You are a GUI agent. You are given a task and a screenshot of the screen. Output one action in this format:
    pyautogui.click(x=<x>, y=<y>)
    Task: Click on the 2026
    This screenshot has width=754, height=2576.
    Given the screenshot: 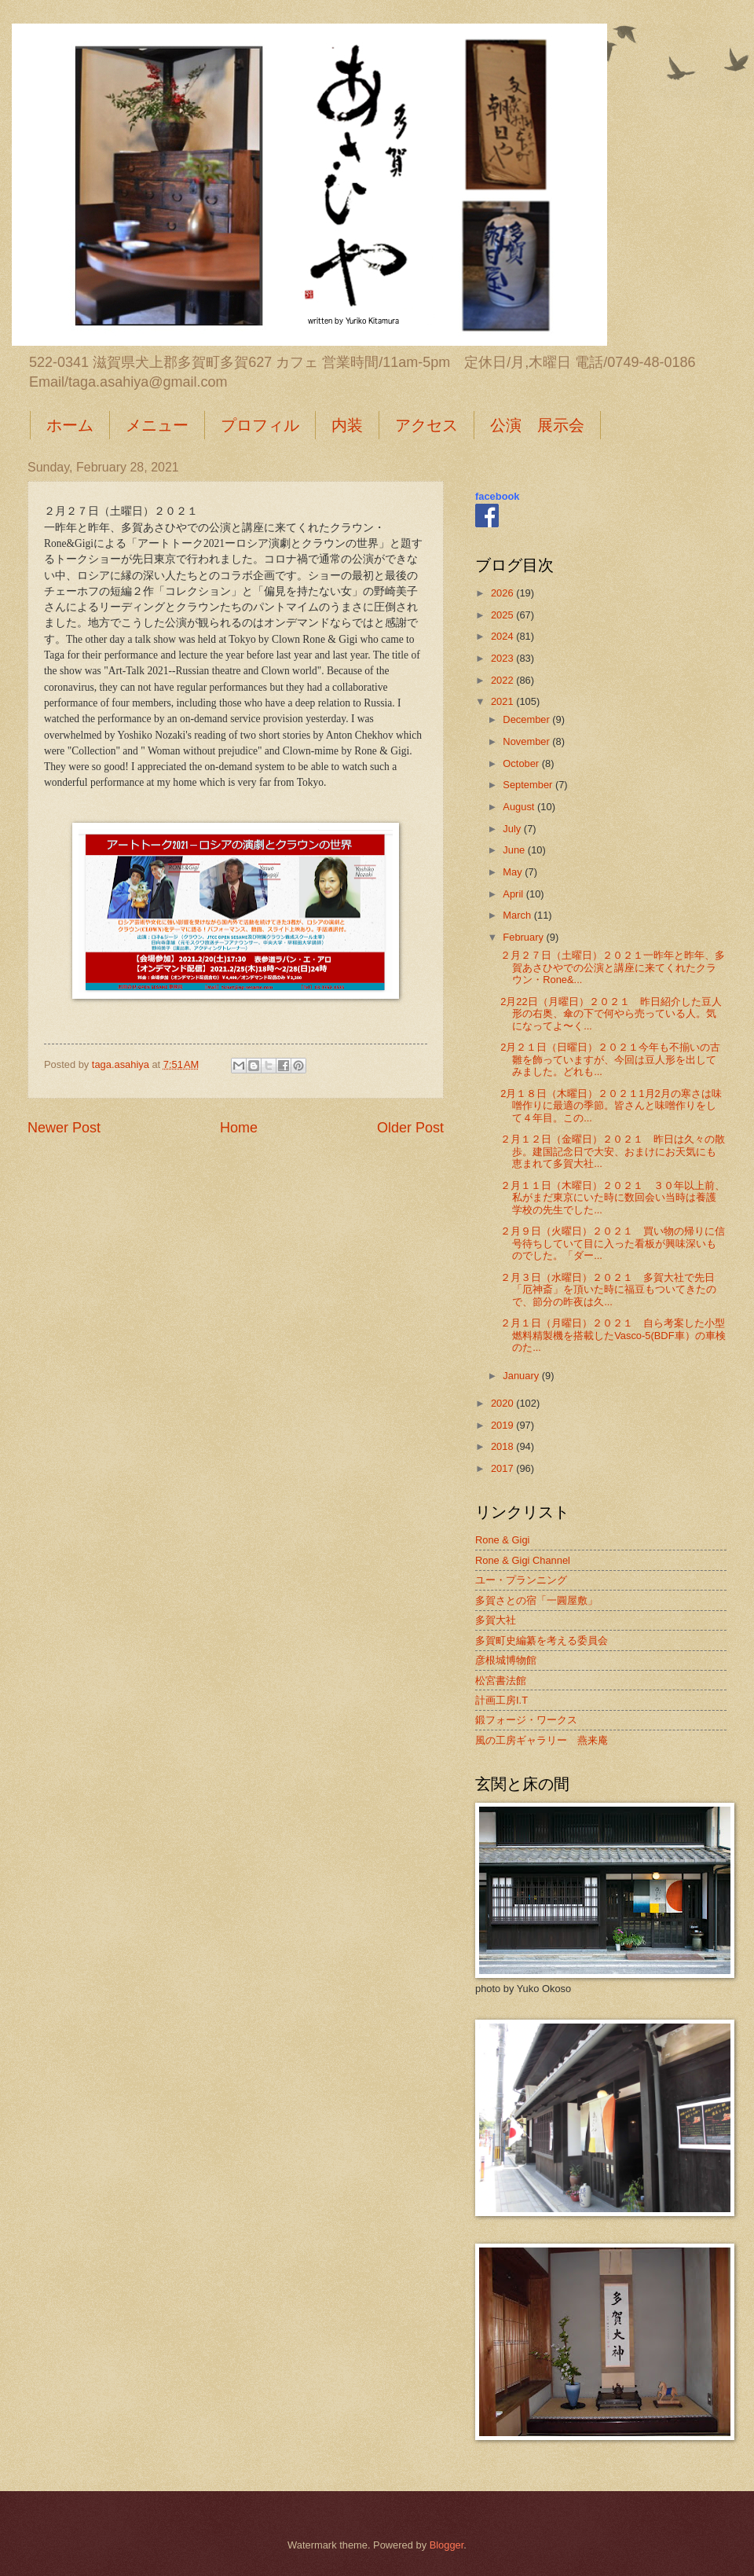 What is the action you would take?
    pyautogui.click(x=503, y=593)
    